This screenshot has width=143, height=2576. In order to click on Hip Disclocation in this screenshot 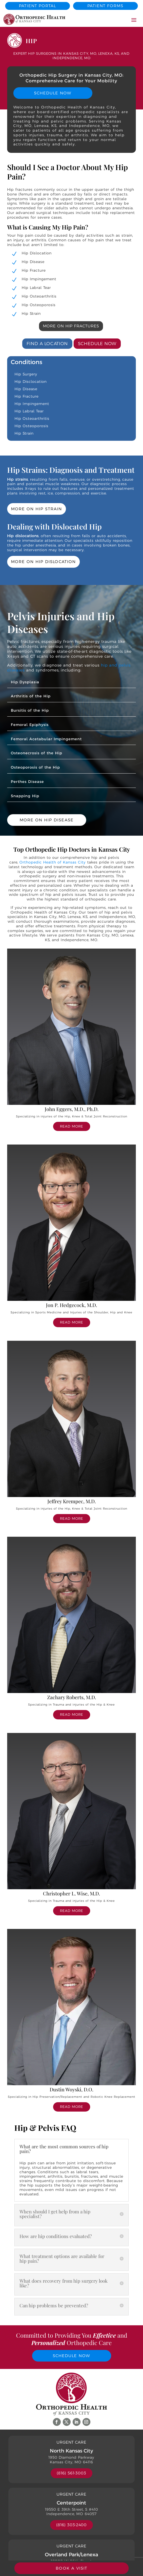, I will do `click(31, 381)`.